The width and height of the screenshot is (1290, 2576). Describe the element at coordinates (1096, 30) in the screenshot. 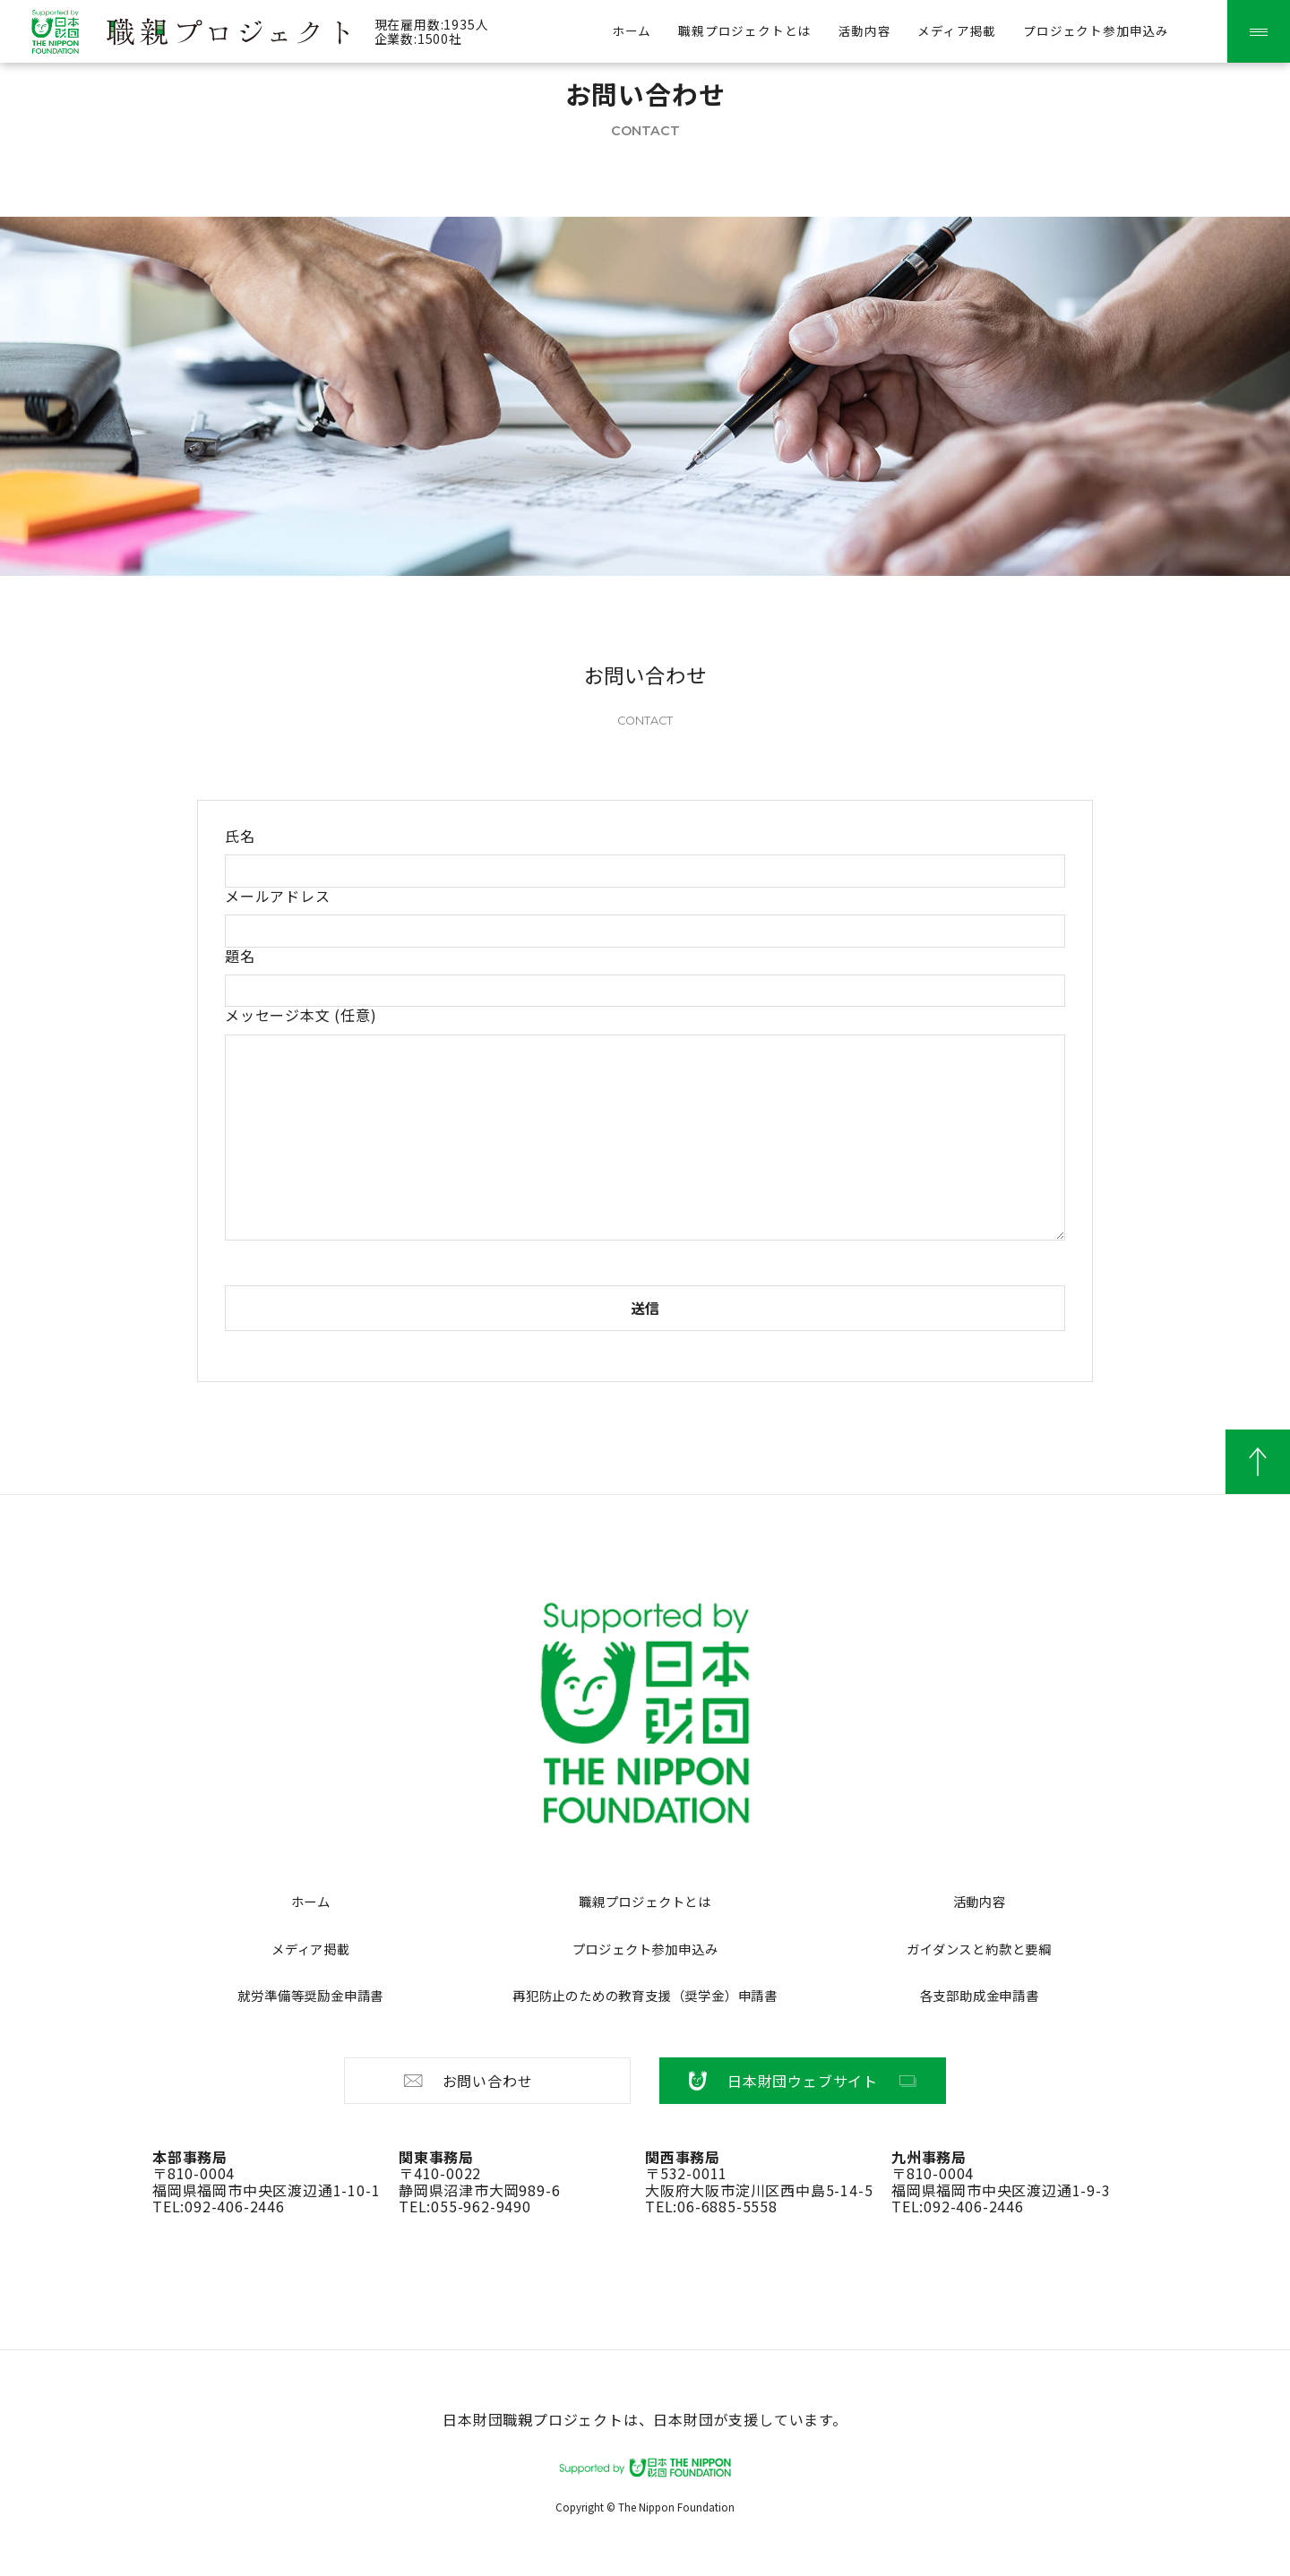

I see `プロジェクト参加申込み` at that location.